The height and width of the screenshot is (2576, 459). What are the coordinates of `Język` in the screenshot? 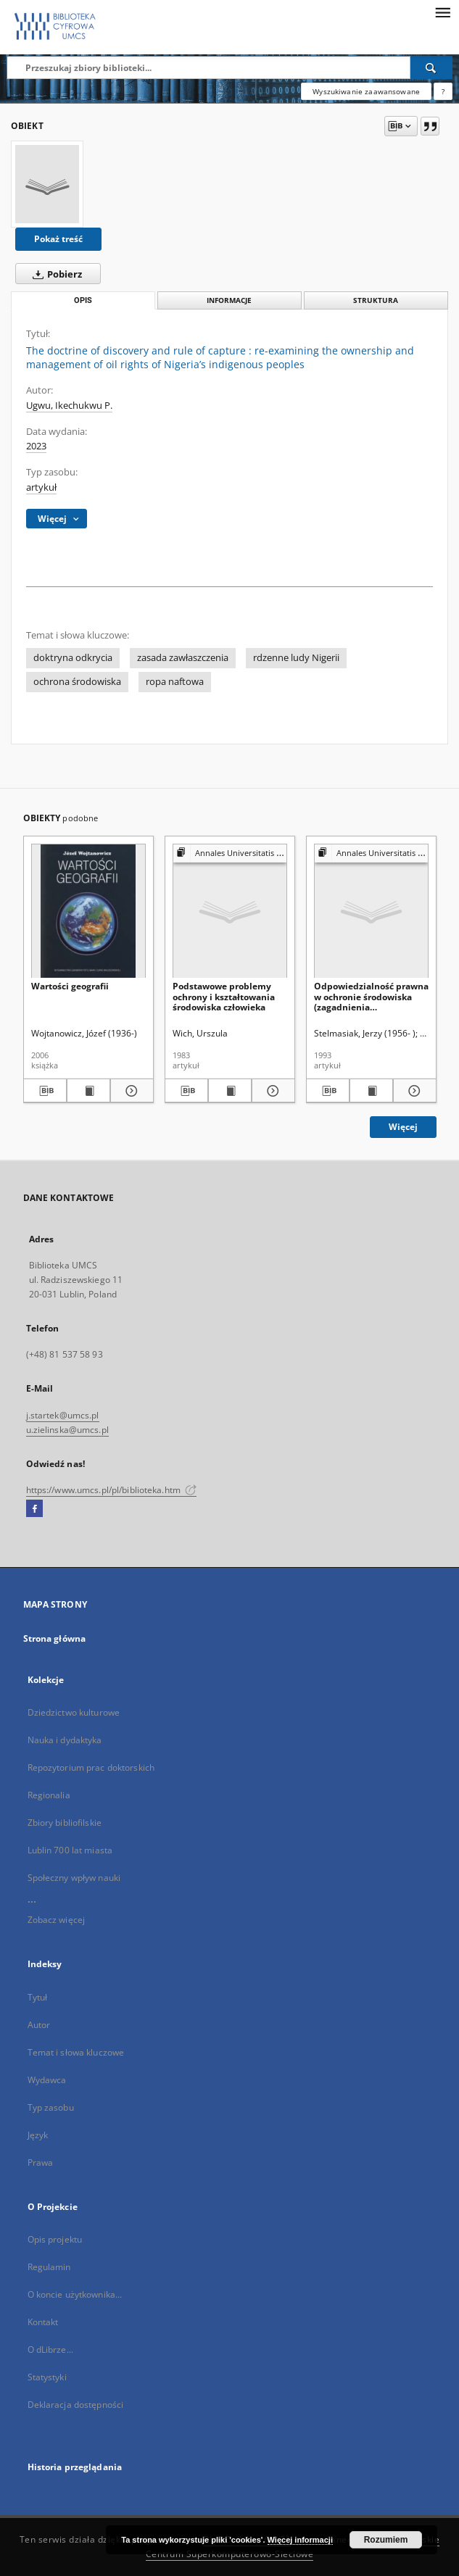 It's located at (38, 2135).